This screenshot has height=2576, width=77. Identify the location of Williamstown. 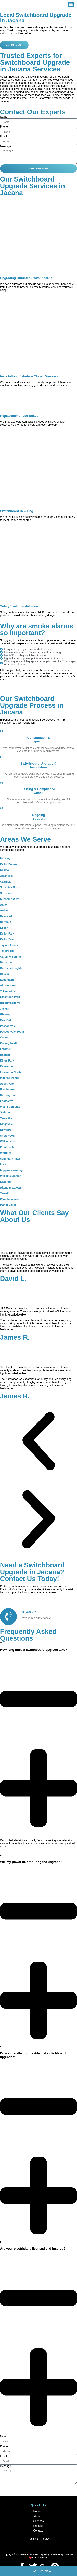
(8, 1141).